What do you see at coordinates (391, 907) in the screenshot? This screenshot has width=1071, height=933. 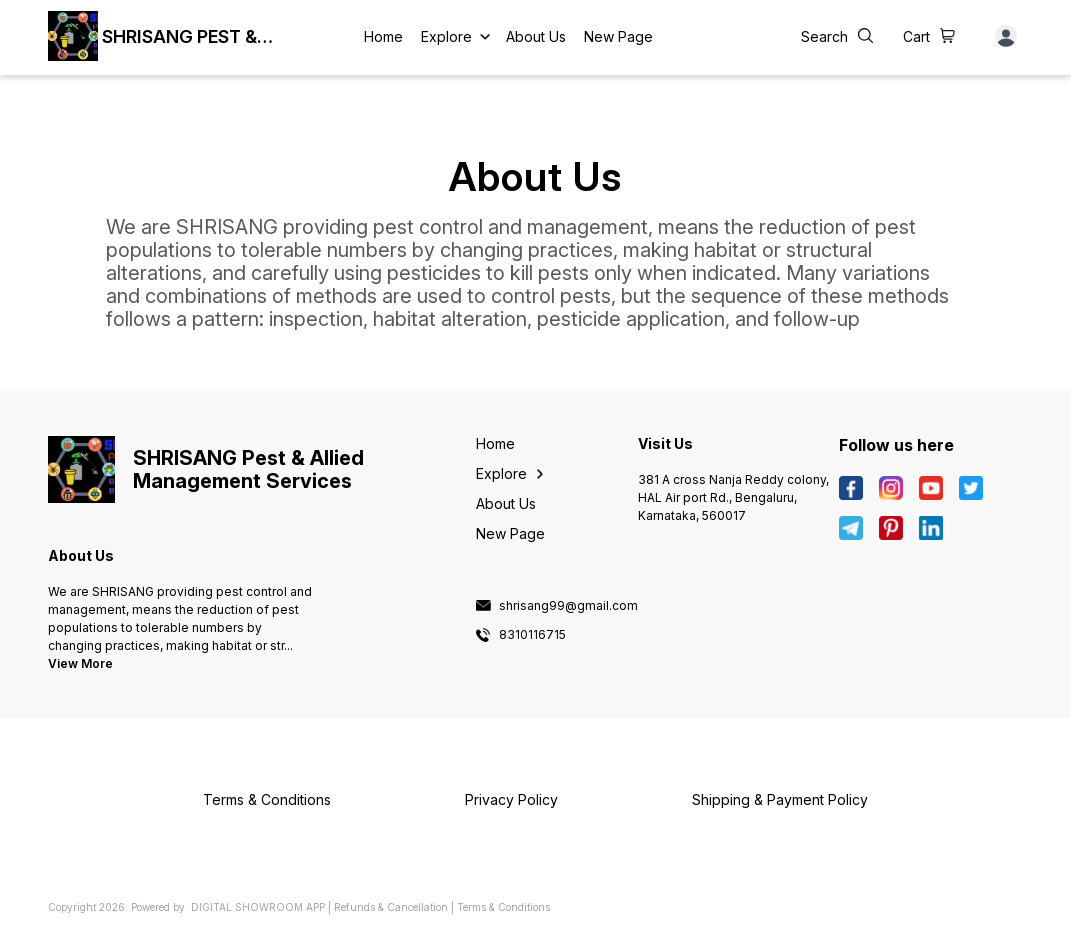 I see `Refunds & Cancellation` at bounding box center [391, 907].